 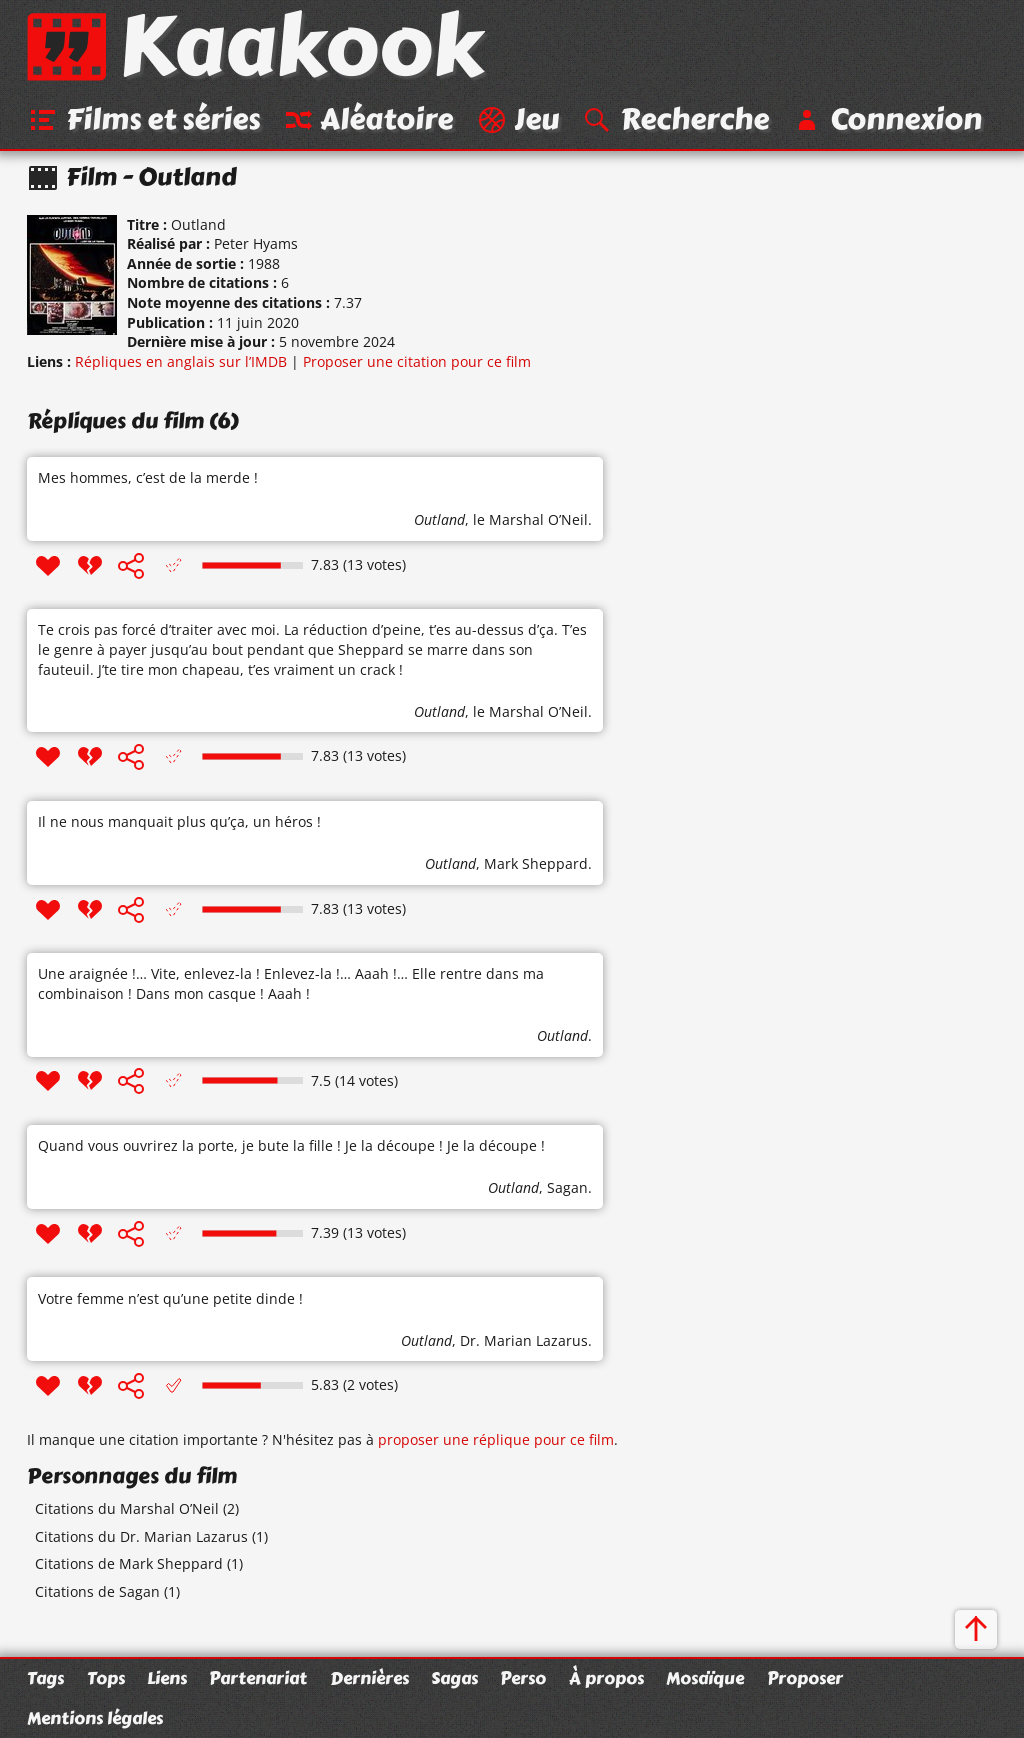 What do you see at coordinates (805, 1678) in the screenshot?
I see `Proposer` at bounding box center [805, 1678].